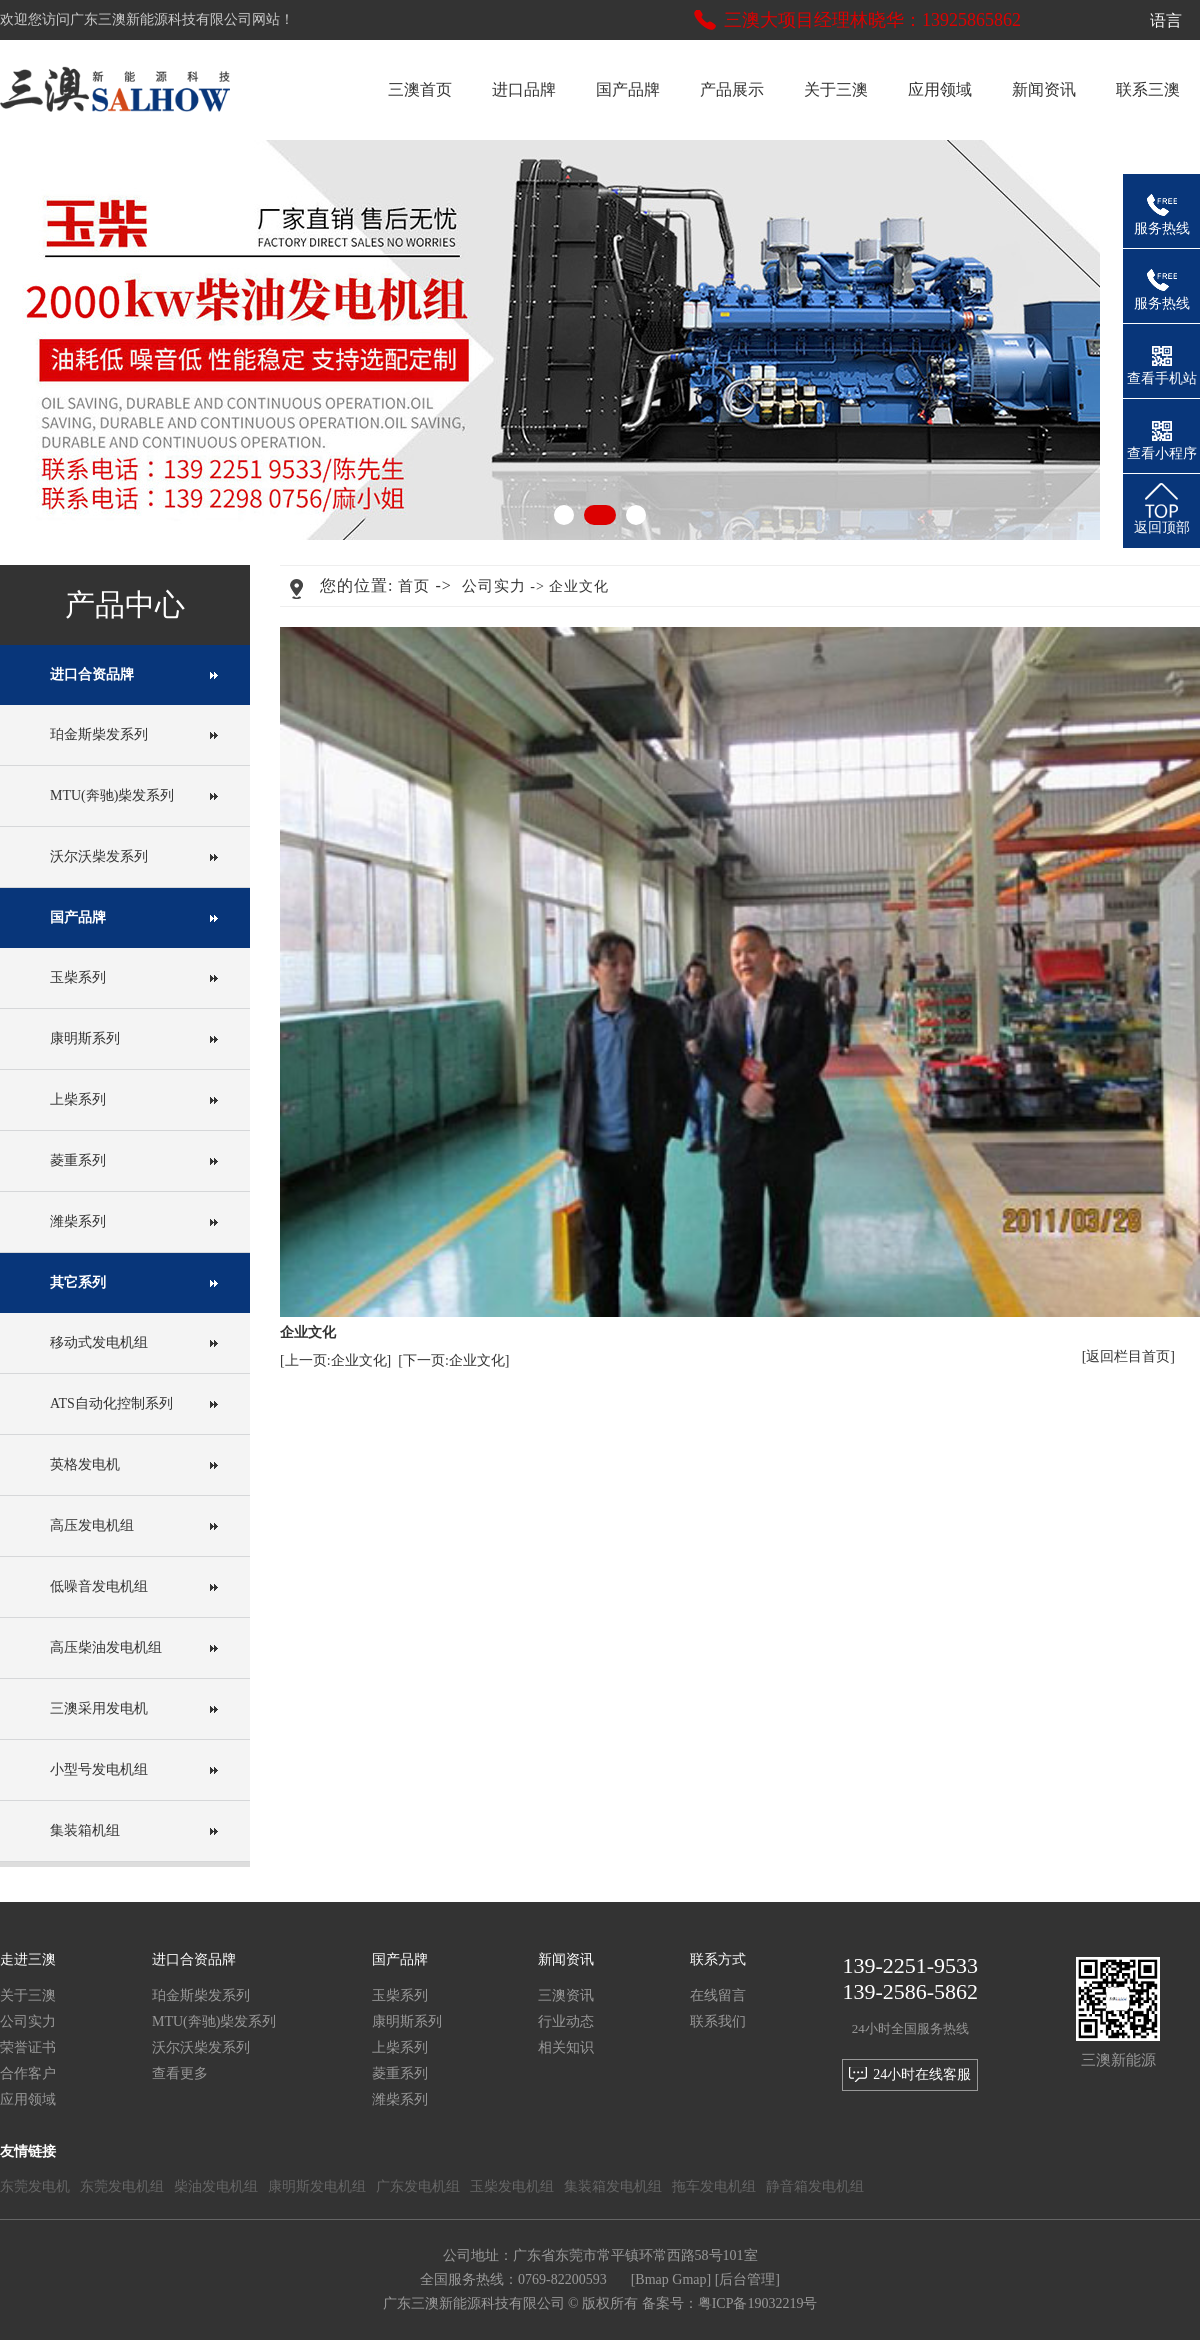 The image size is (1200, 2340). What do you see at coordinates (566, 2021) in the screenshot?
I see `行业动态` at bounding box center [566, 2021].